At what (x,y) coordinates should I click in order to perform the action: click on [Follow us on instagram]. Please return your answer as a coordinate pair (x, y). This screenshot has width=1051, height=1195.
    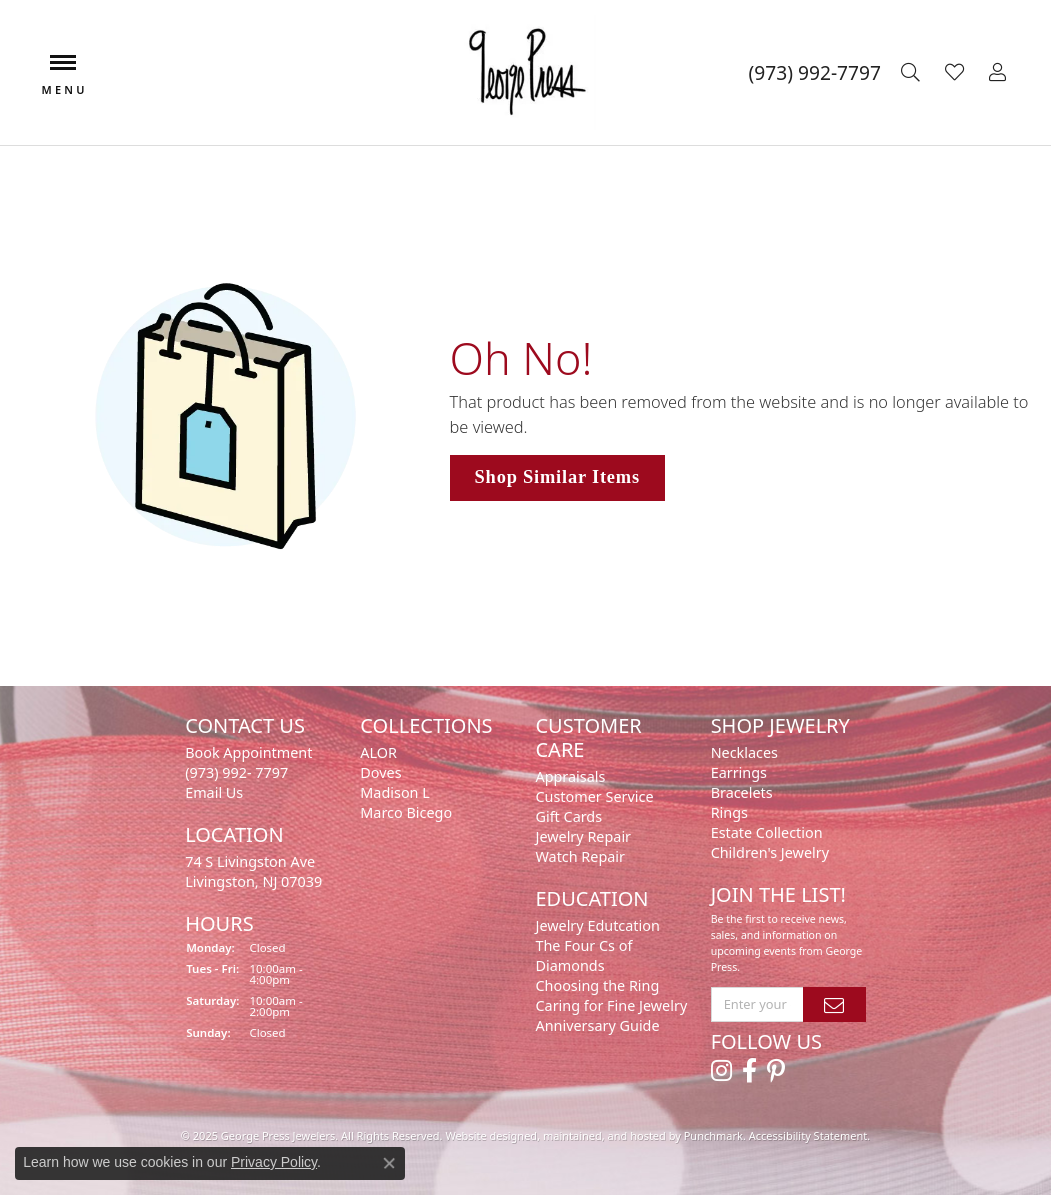
    Looking at the image, I should click on (721, 1071).